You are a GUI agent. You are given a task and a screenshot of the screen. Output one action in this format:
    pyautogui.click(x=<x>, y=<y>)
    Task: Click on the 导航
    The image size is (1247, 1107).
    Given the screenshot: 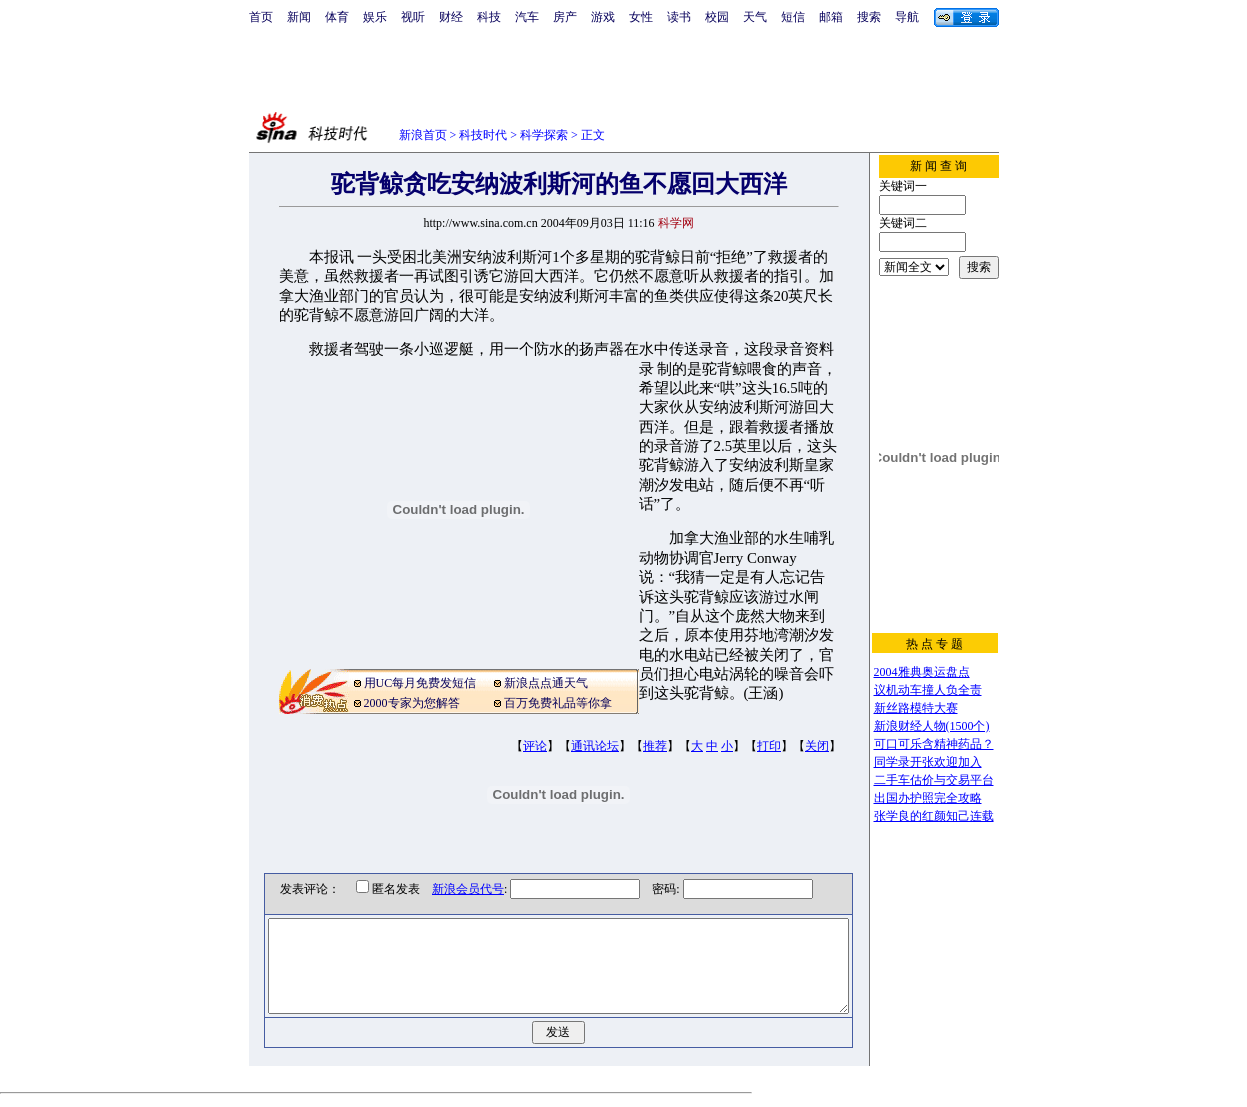 What is the action you would take?
    pyautogui.click(x=907, y=17)
    